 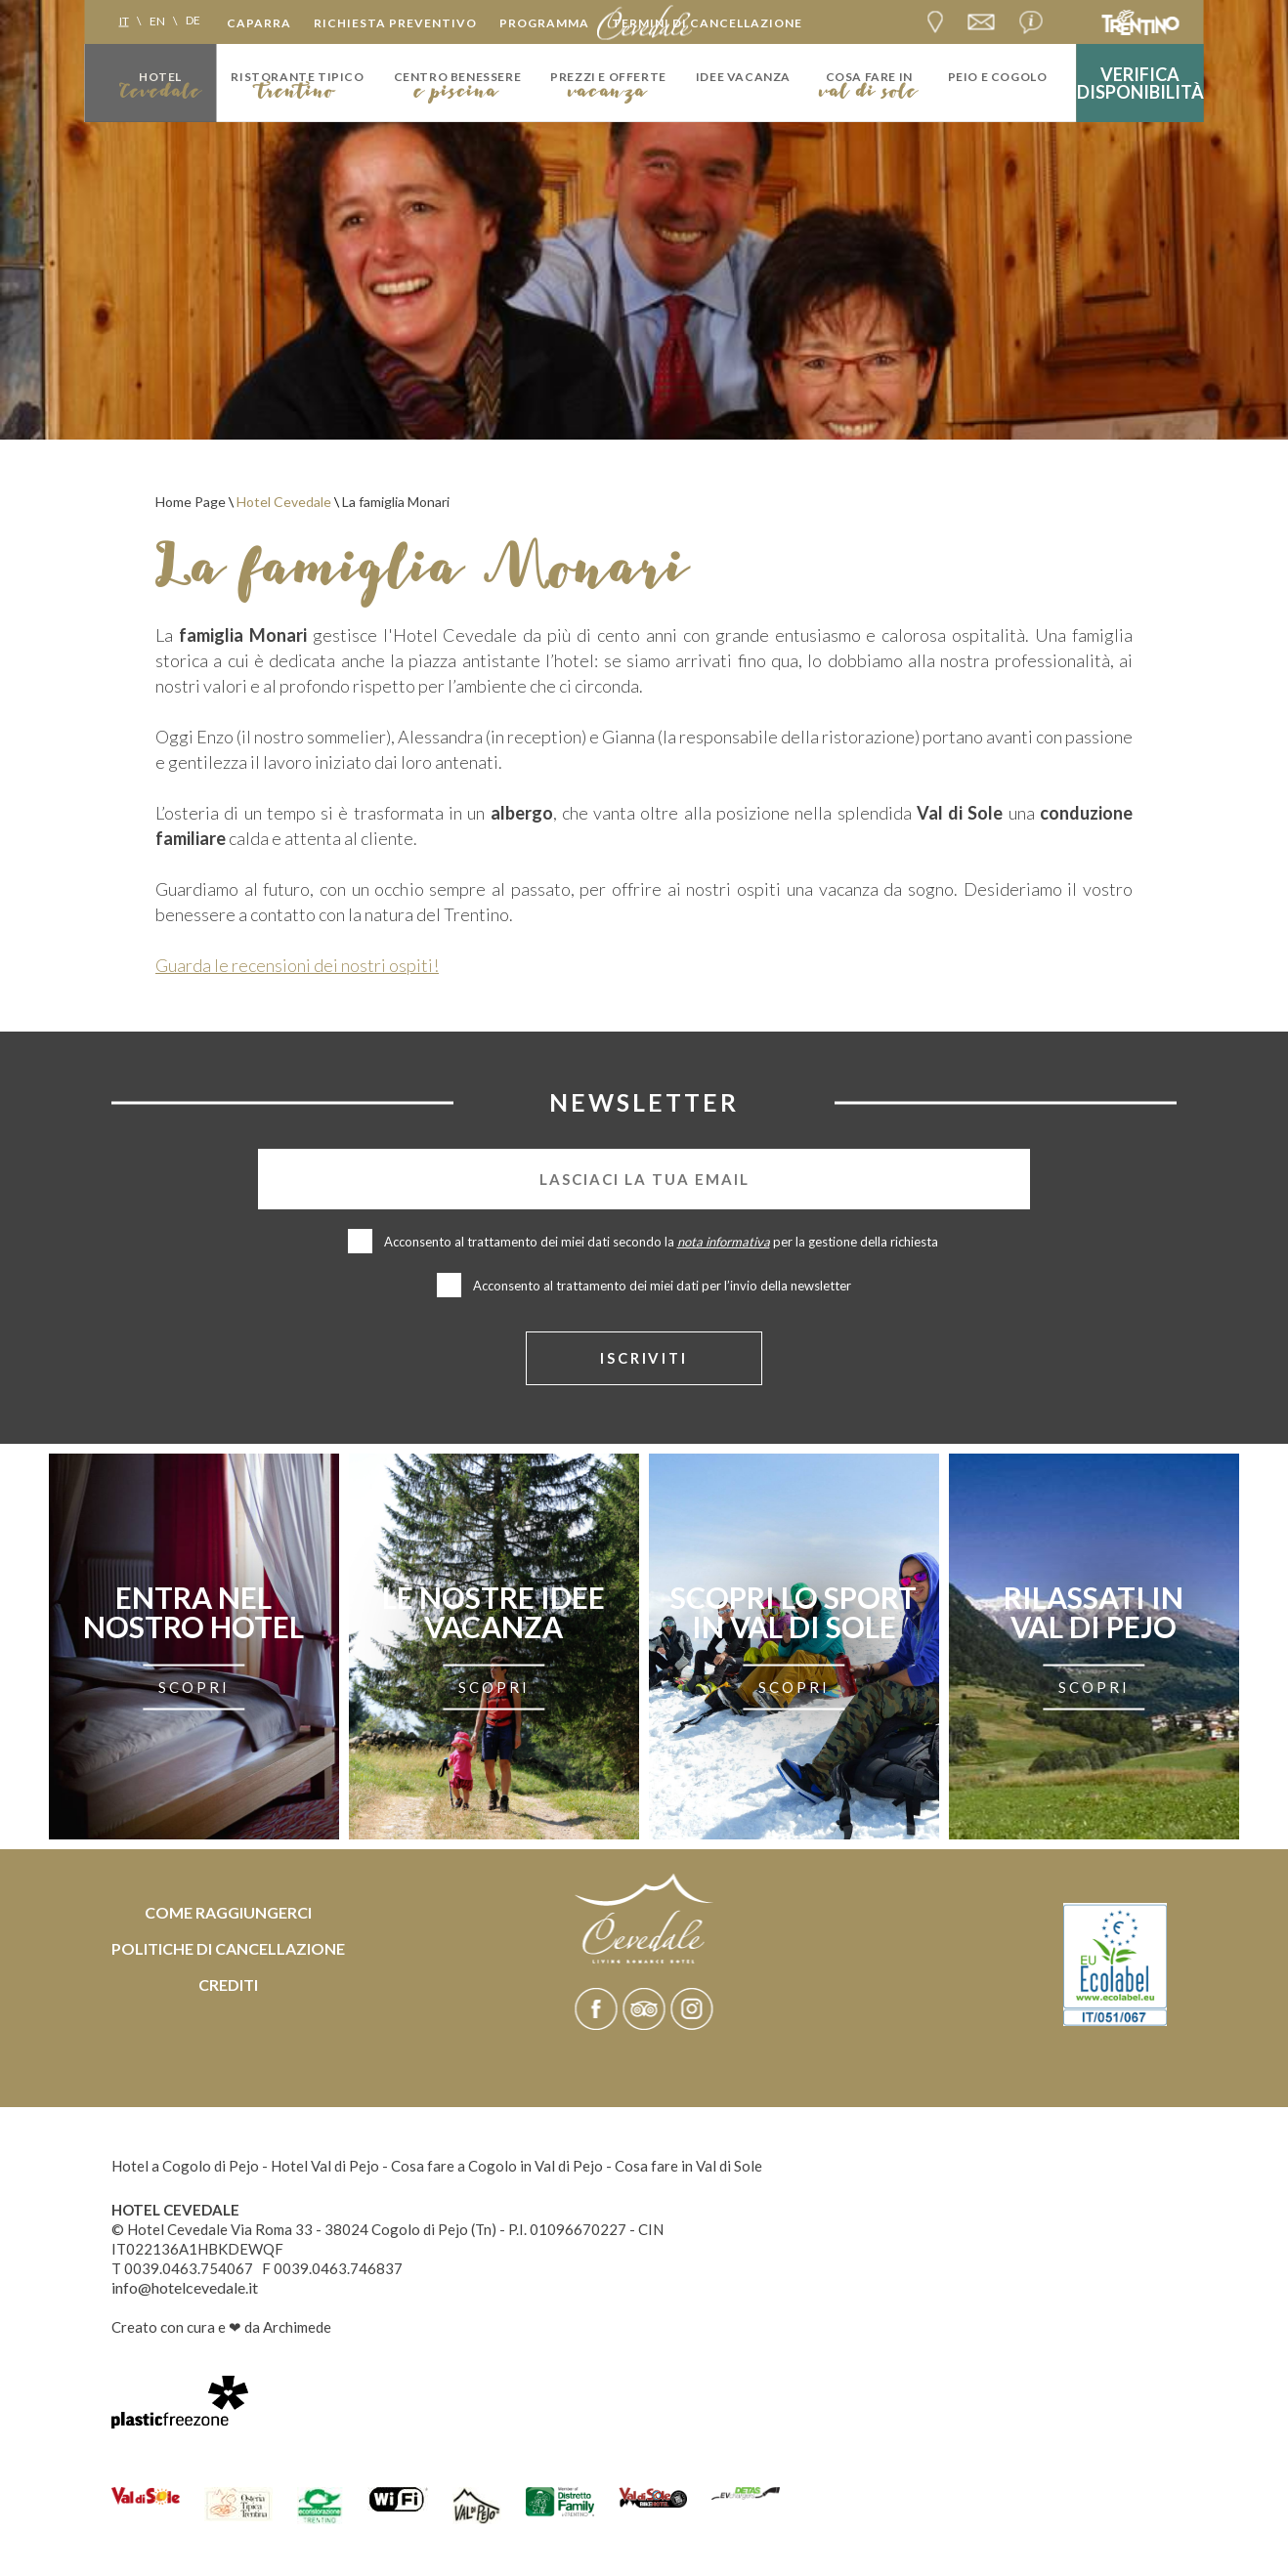 What do you see at coordinates (662, 1285) in the screenshot?
I see `Acconsento al trattamento dei miei dati per l’invio della newsletter` at bounding box center [662, 1285].